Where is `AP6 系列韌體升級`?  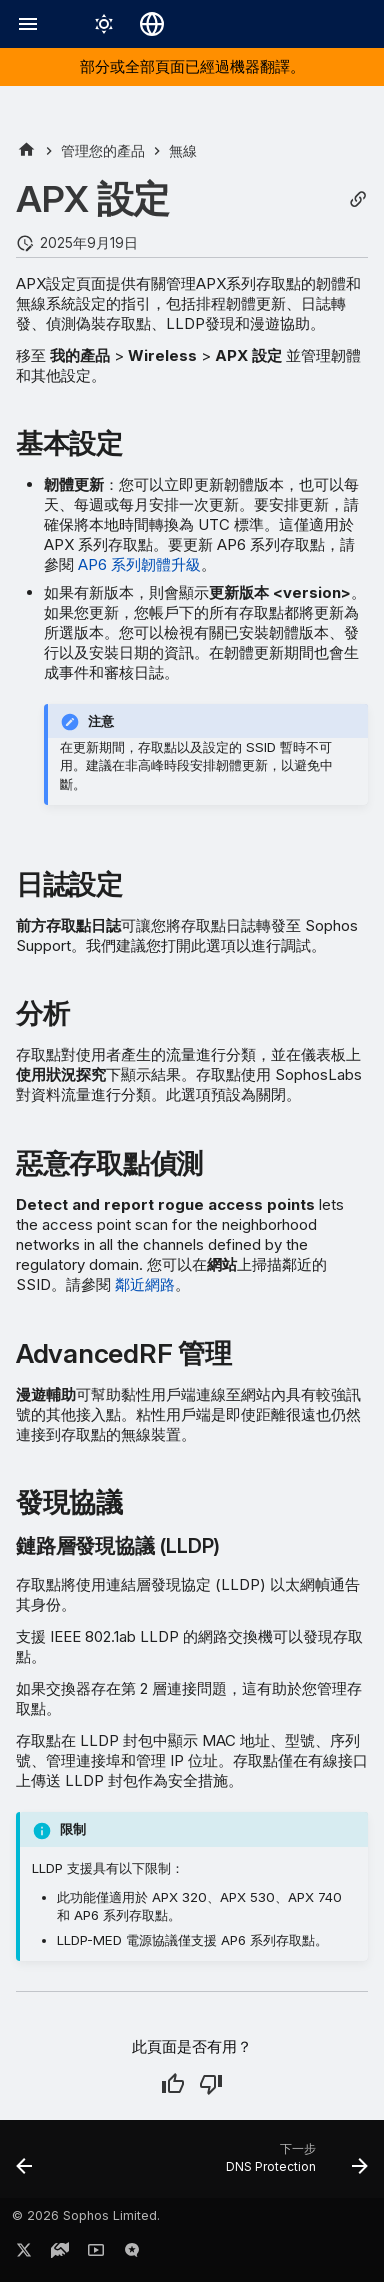
AP6 系列韌體升級 is located at coordinates (139, 564).